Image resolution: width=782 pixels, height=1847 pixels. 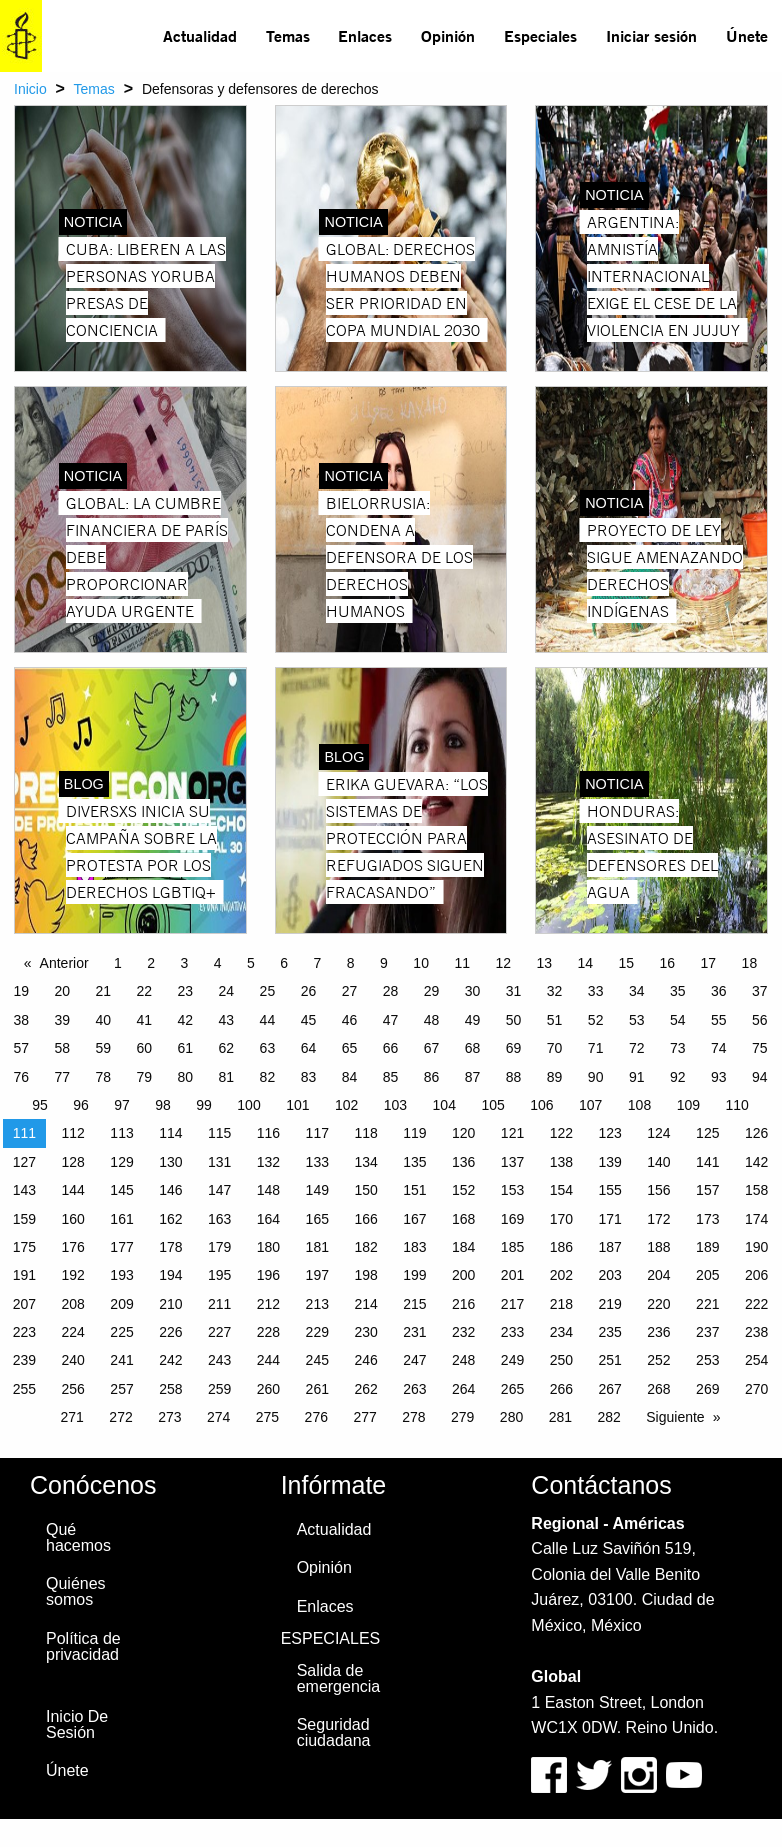 I want to click on 13 [Page 13], so click(x=544, y=963).